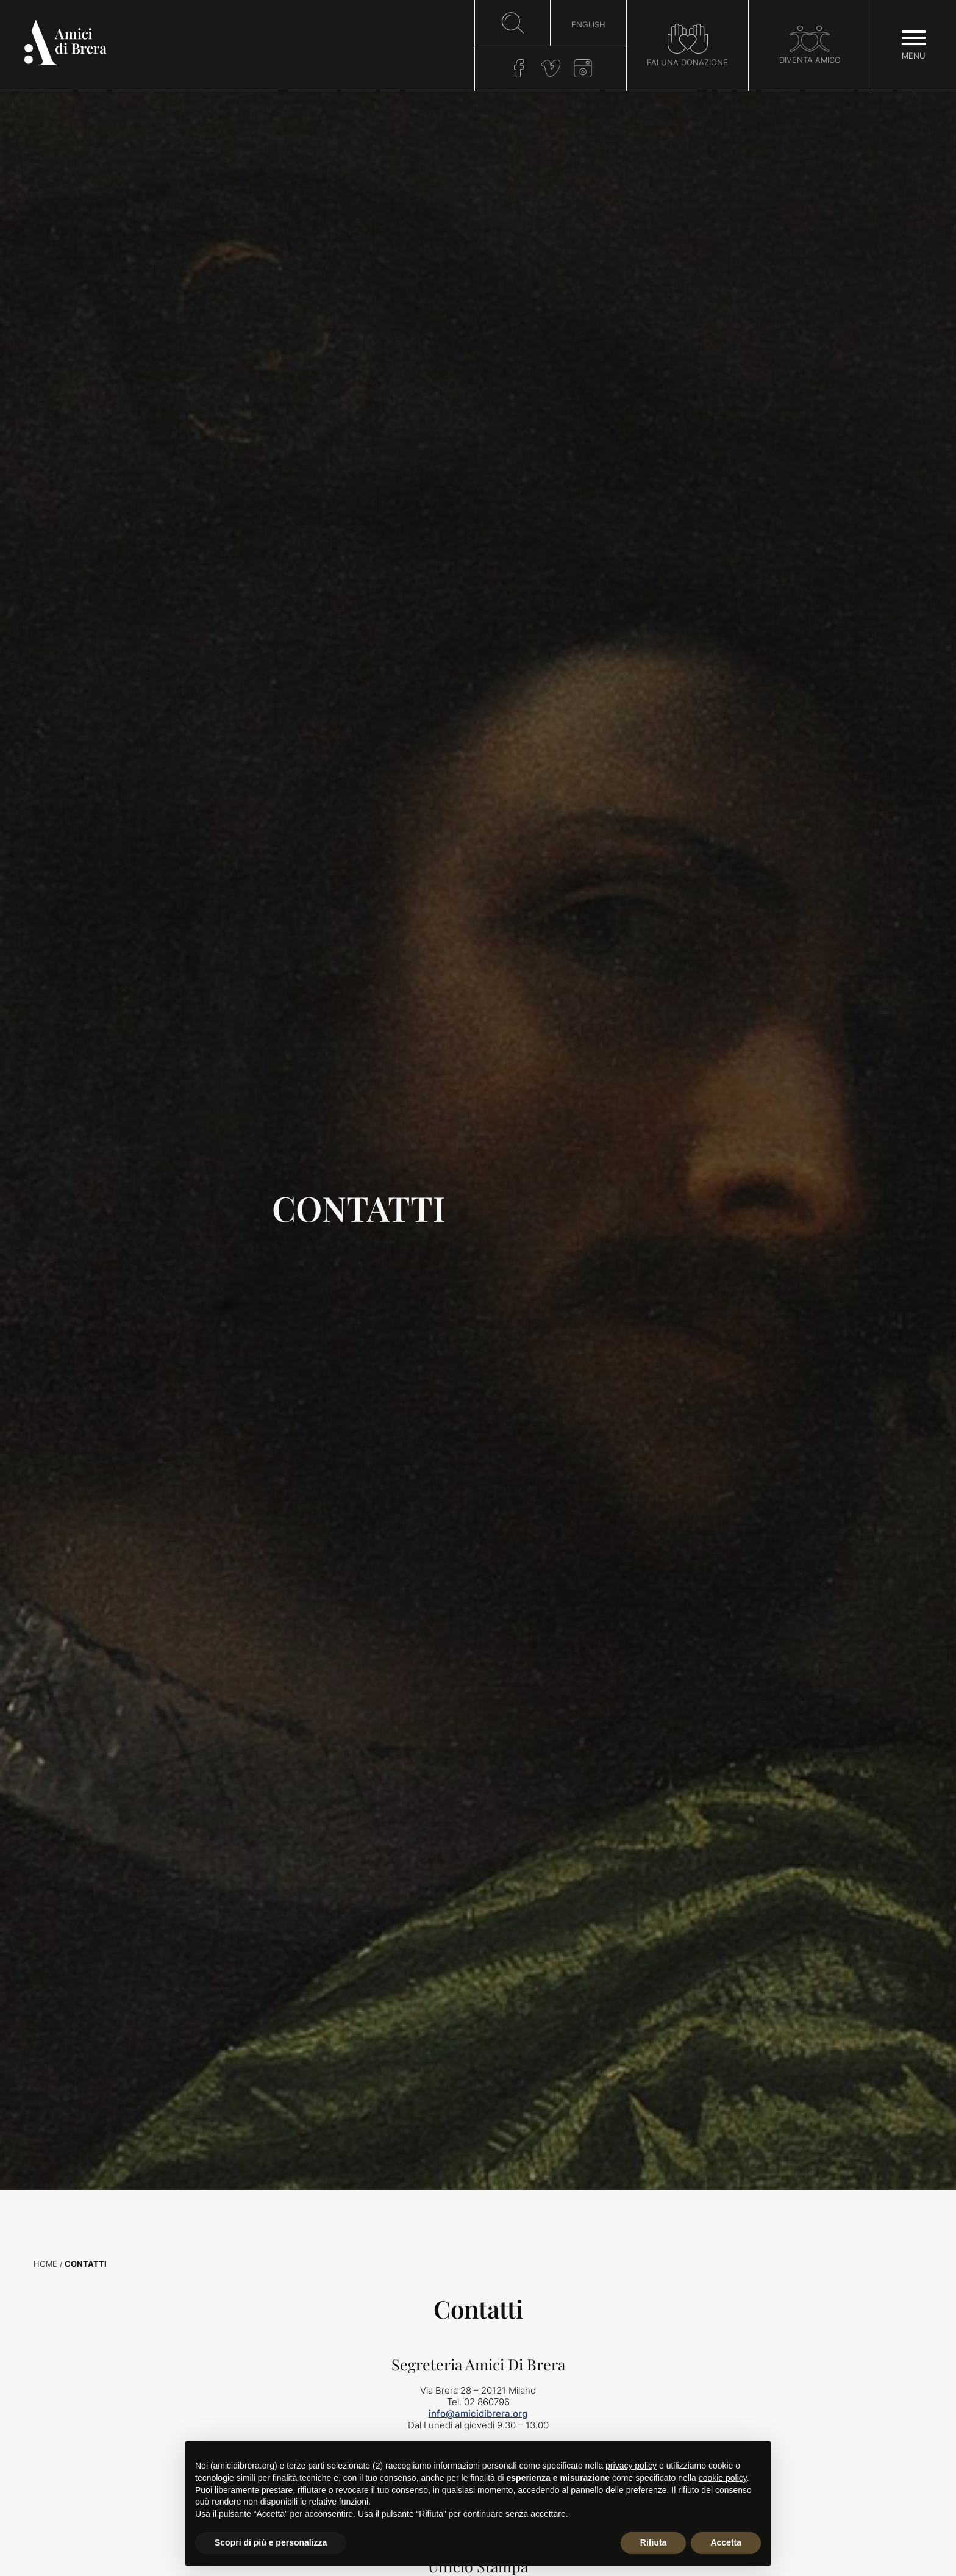 This screenshot has height=2576, width=956. I want to click on Accetta [button], so click(725, 2542).